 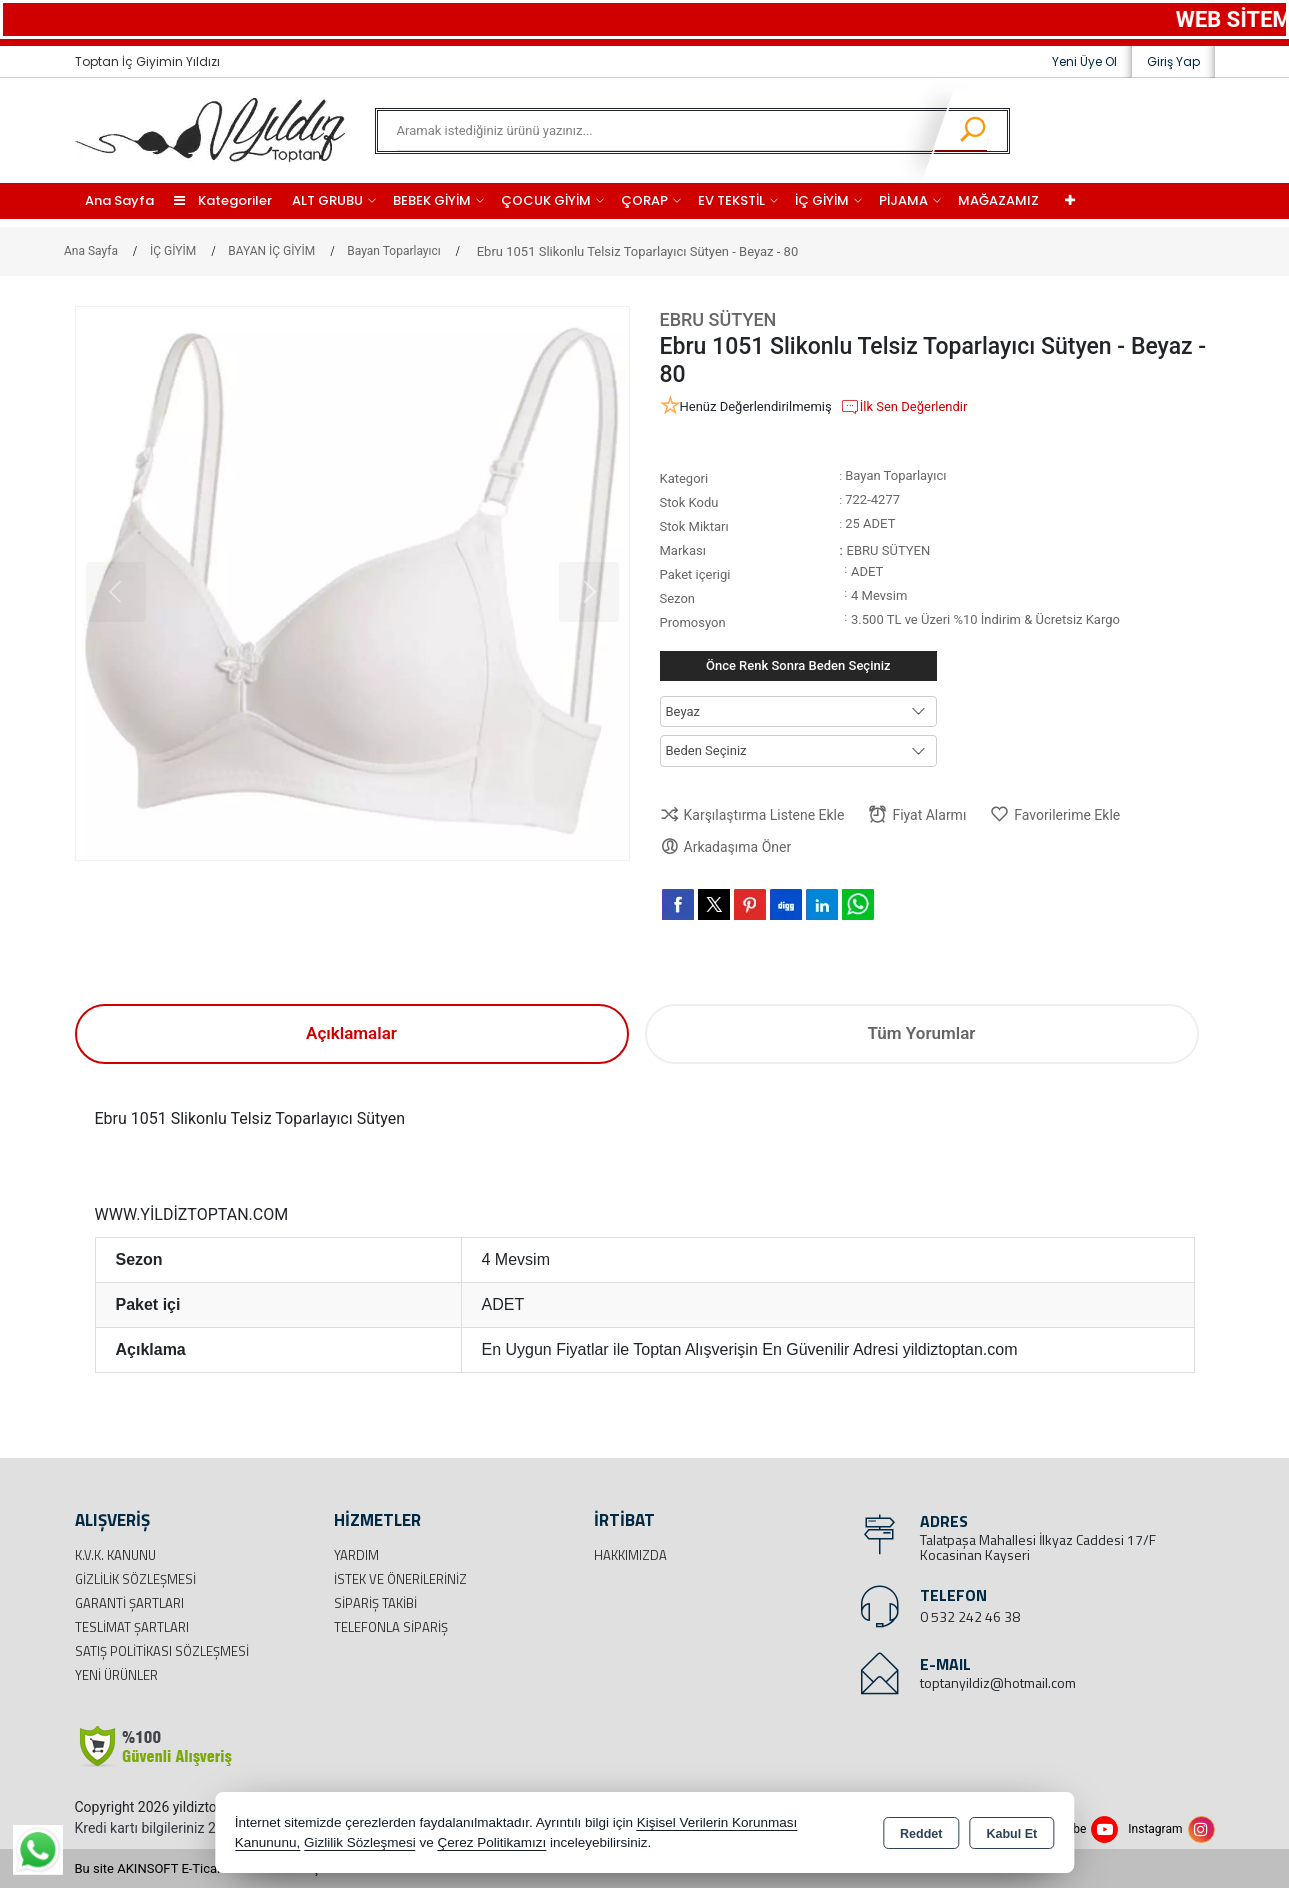 I want to click on 0 532 242 46 38, so click(x=970, y=1616).